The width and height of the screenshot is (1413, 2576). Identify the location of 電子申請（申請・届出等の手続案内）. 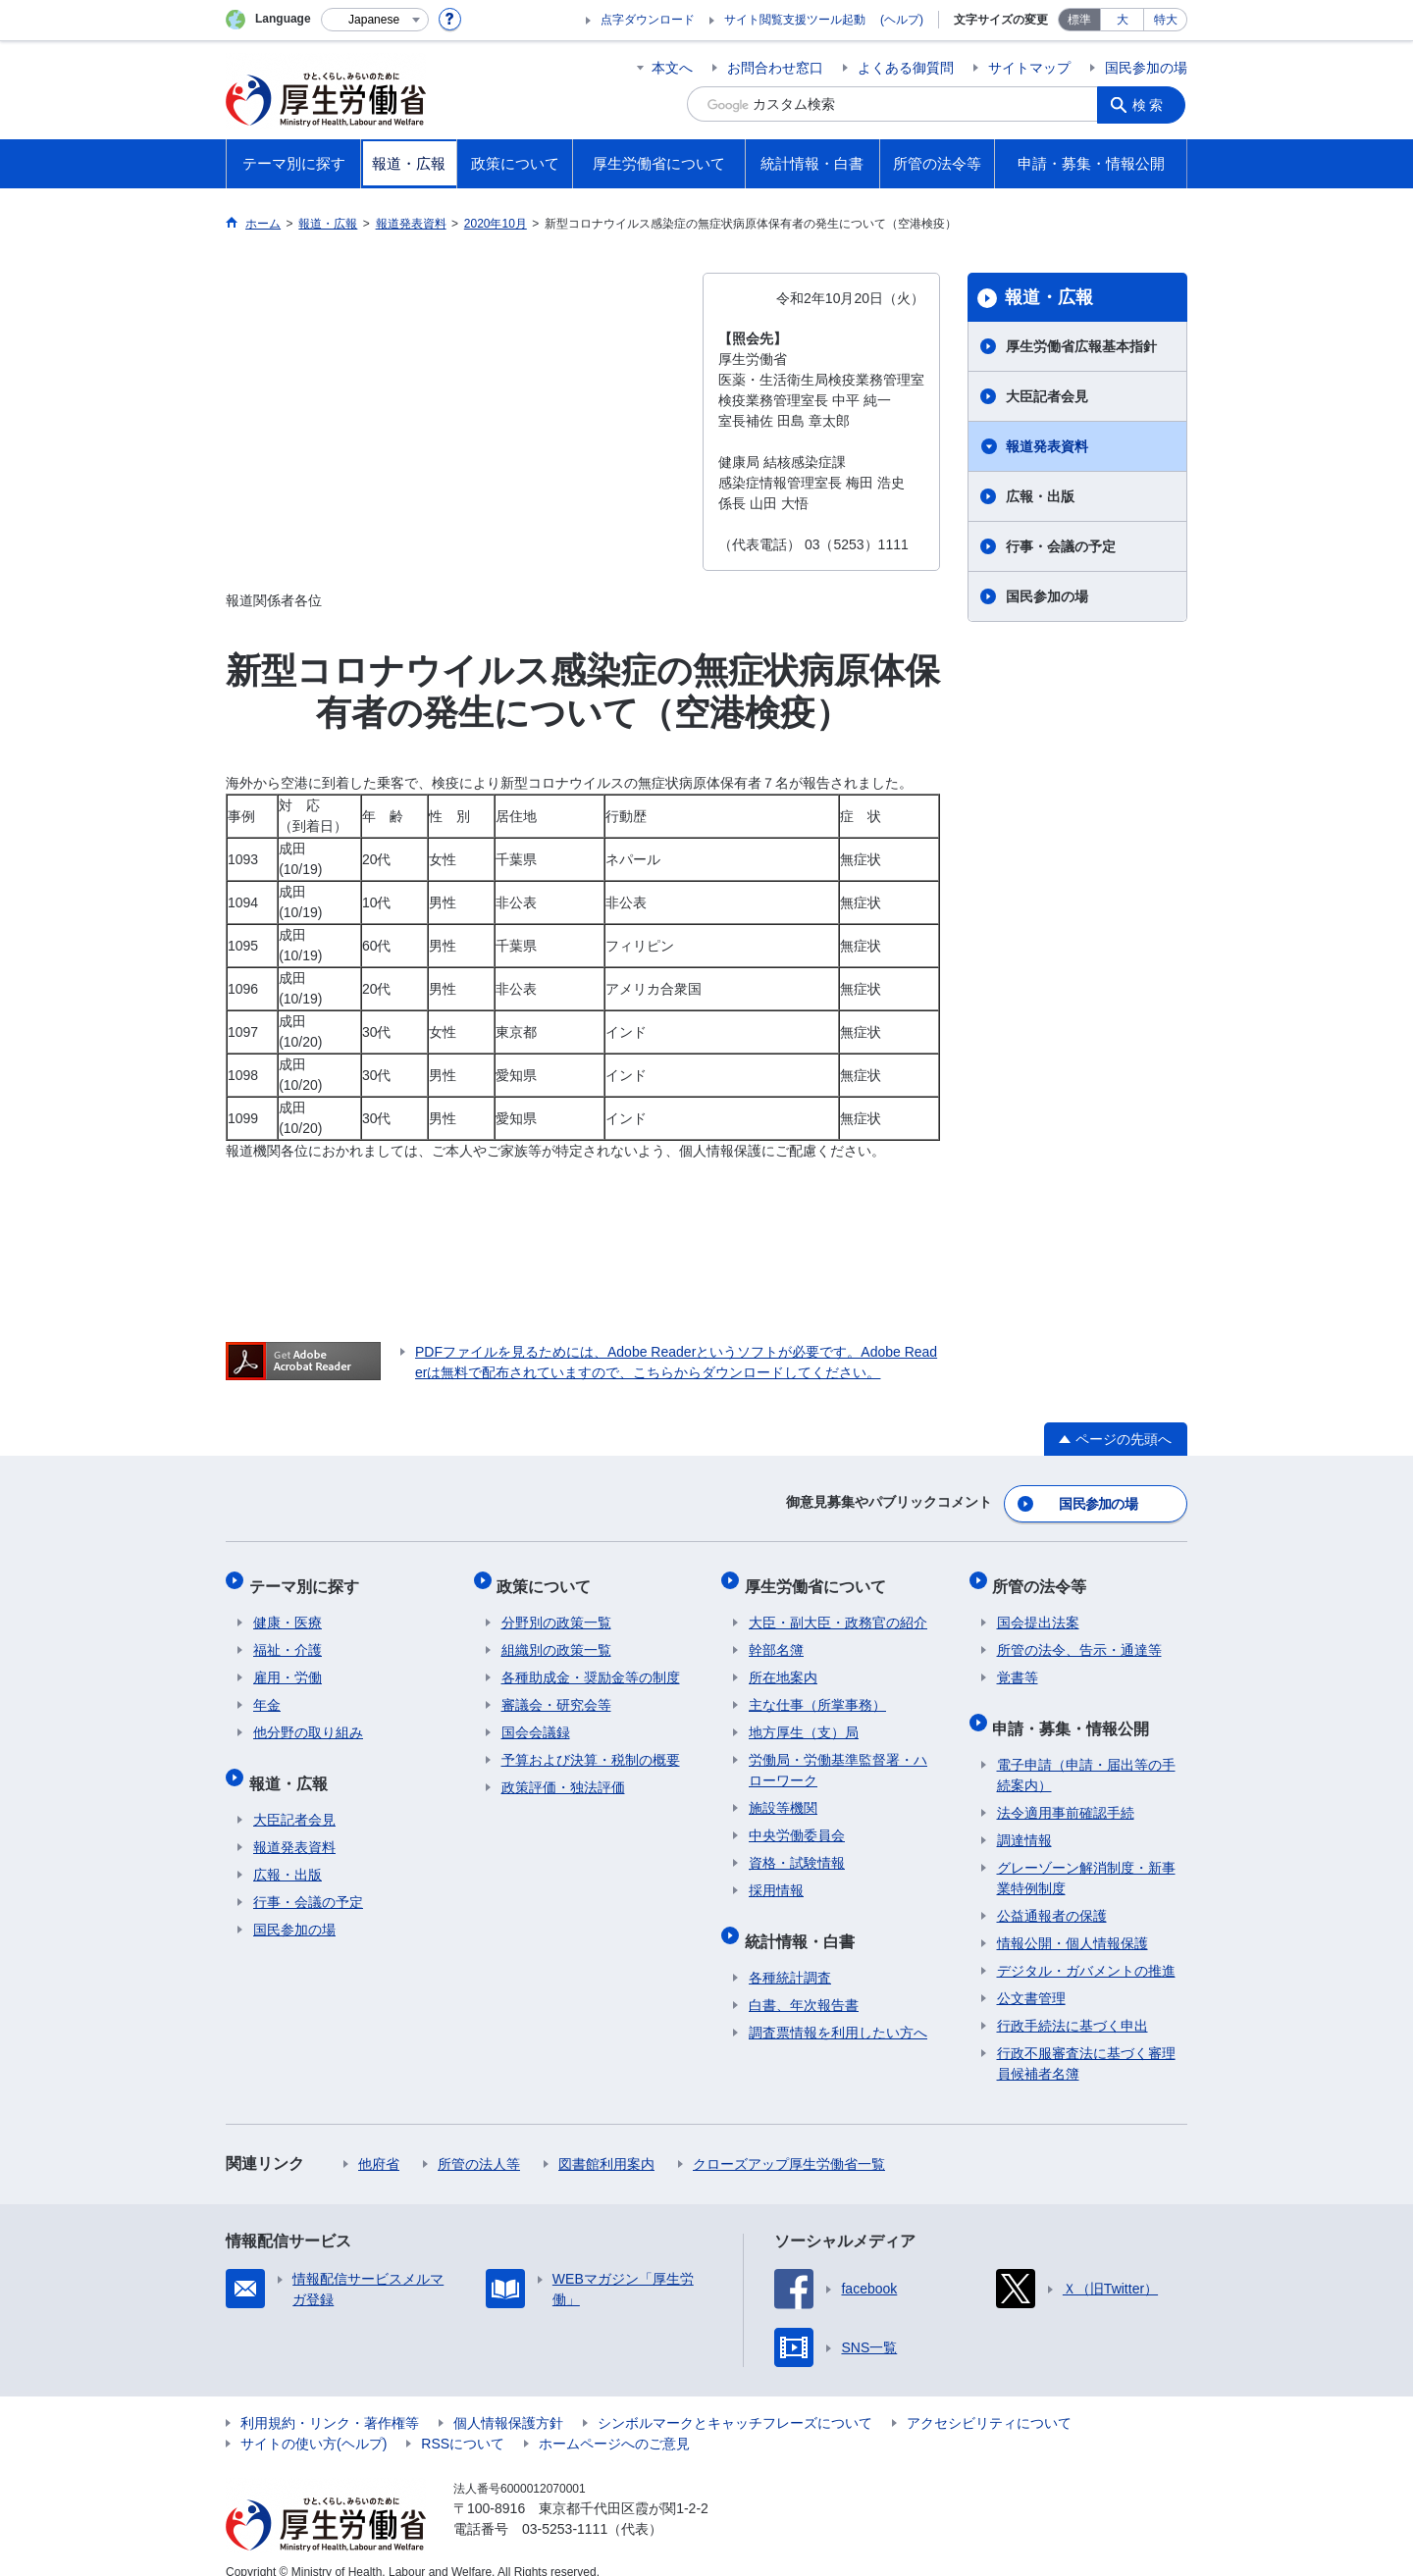
(1086, 1753).